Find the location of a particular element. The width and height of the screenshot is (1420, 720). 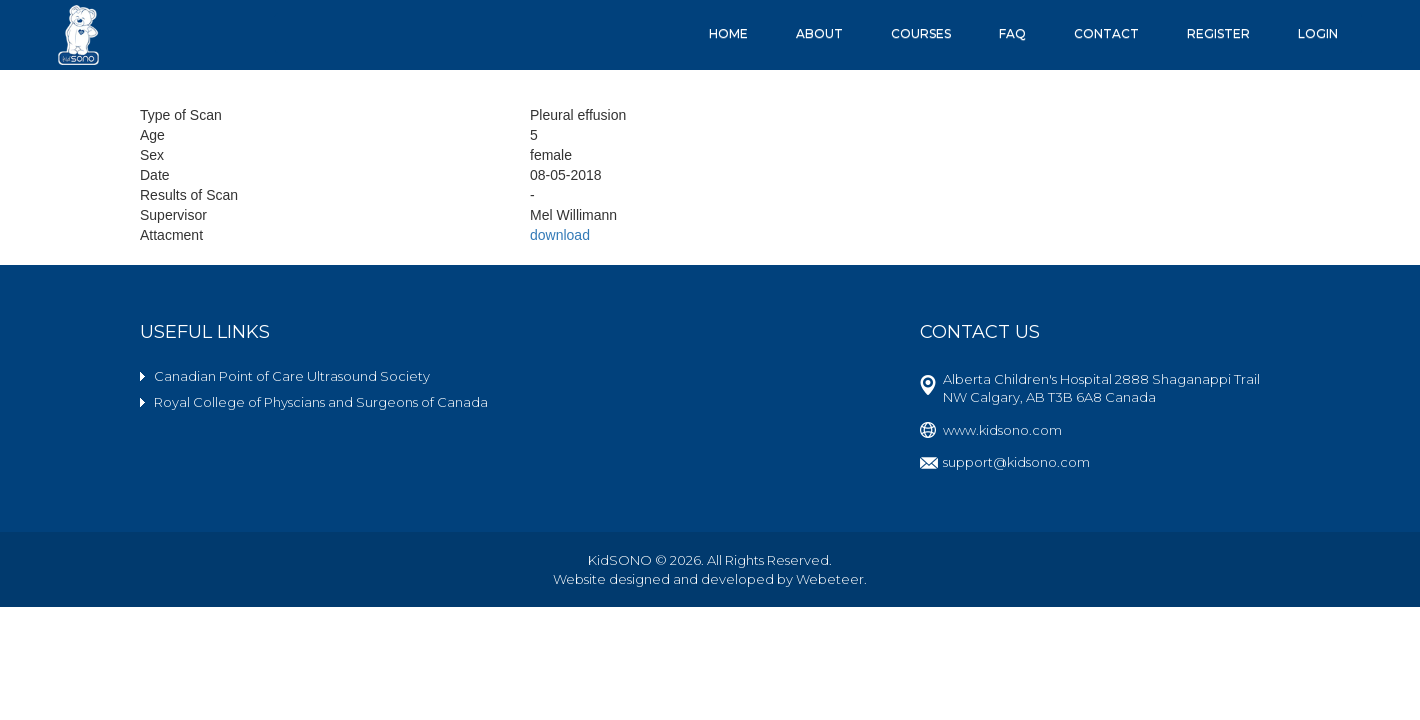

Royal College of Physcians and Surgeons of Canada is located at coordinates (321, 402).